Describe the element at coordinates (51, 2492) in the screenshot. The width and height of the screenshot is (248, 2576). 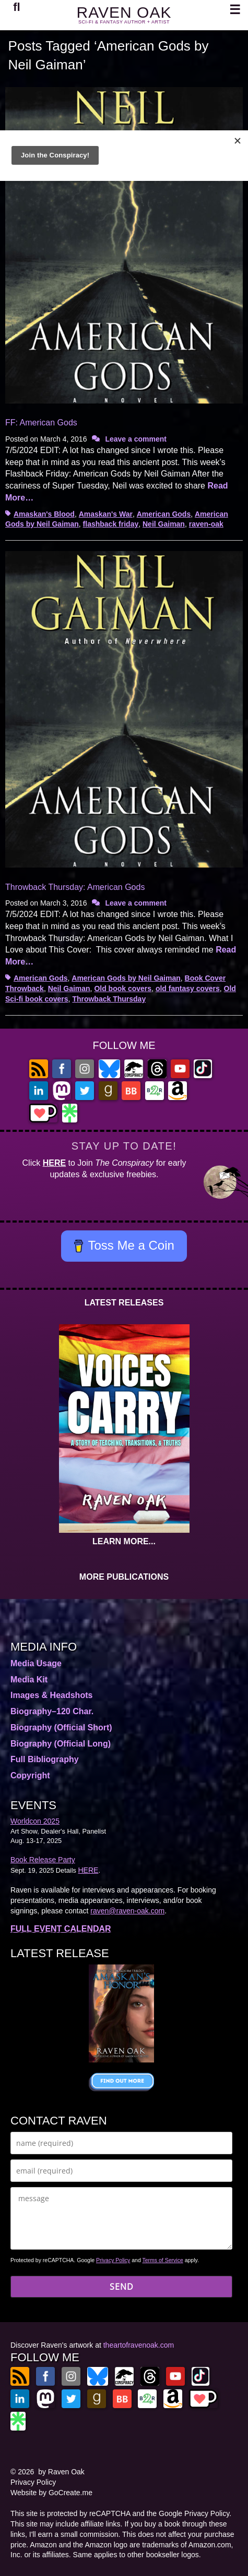
I see `Website by GoCreate.me` at that location.